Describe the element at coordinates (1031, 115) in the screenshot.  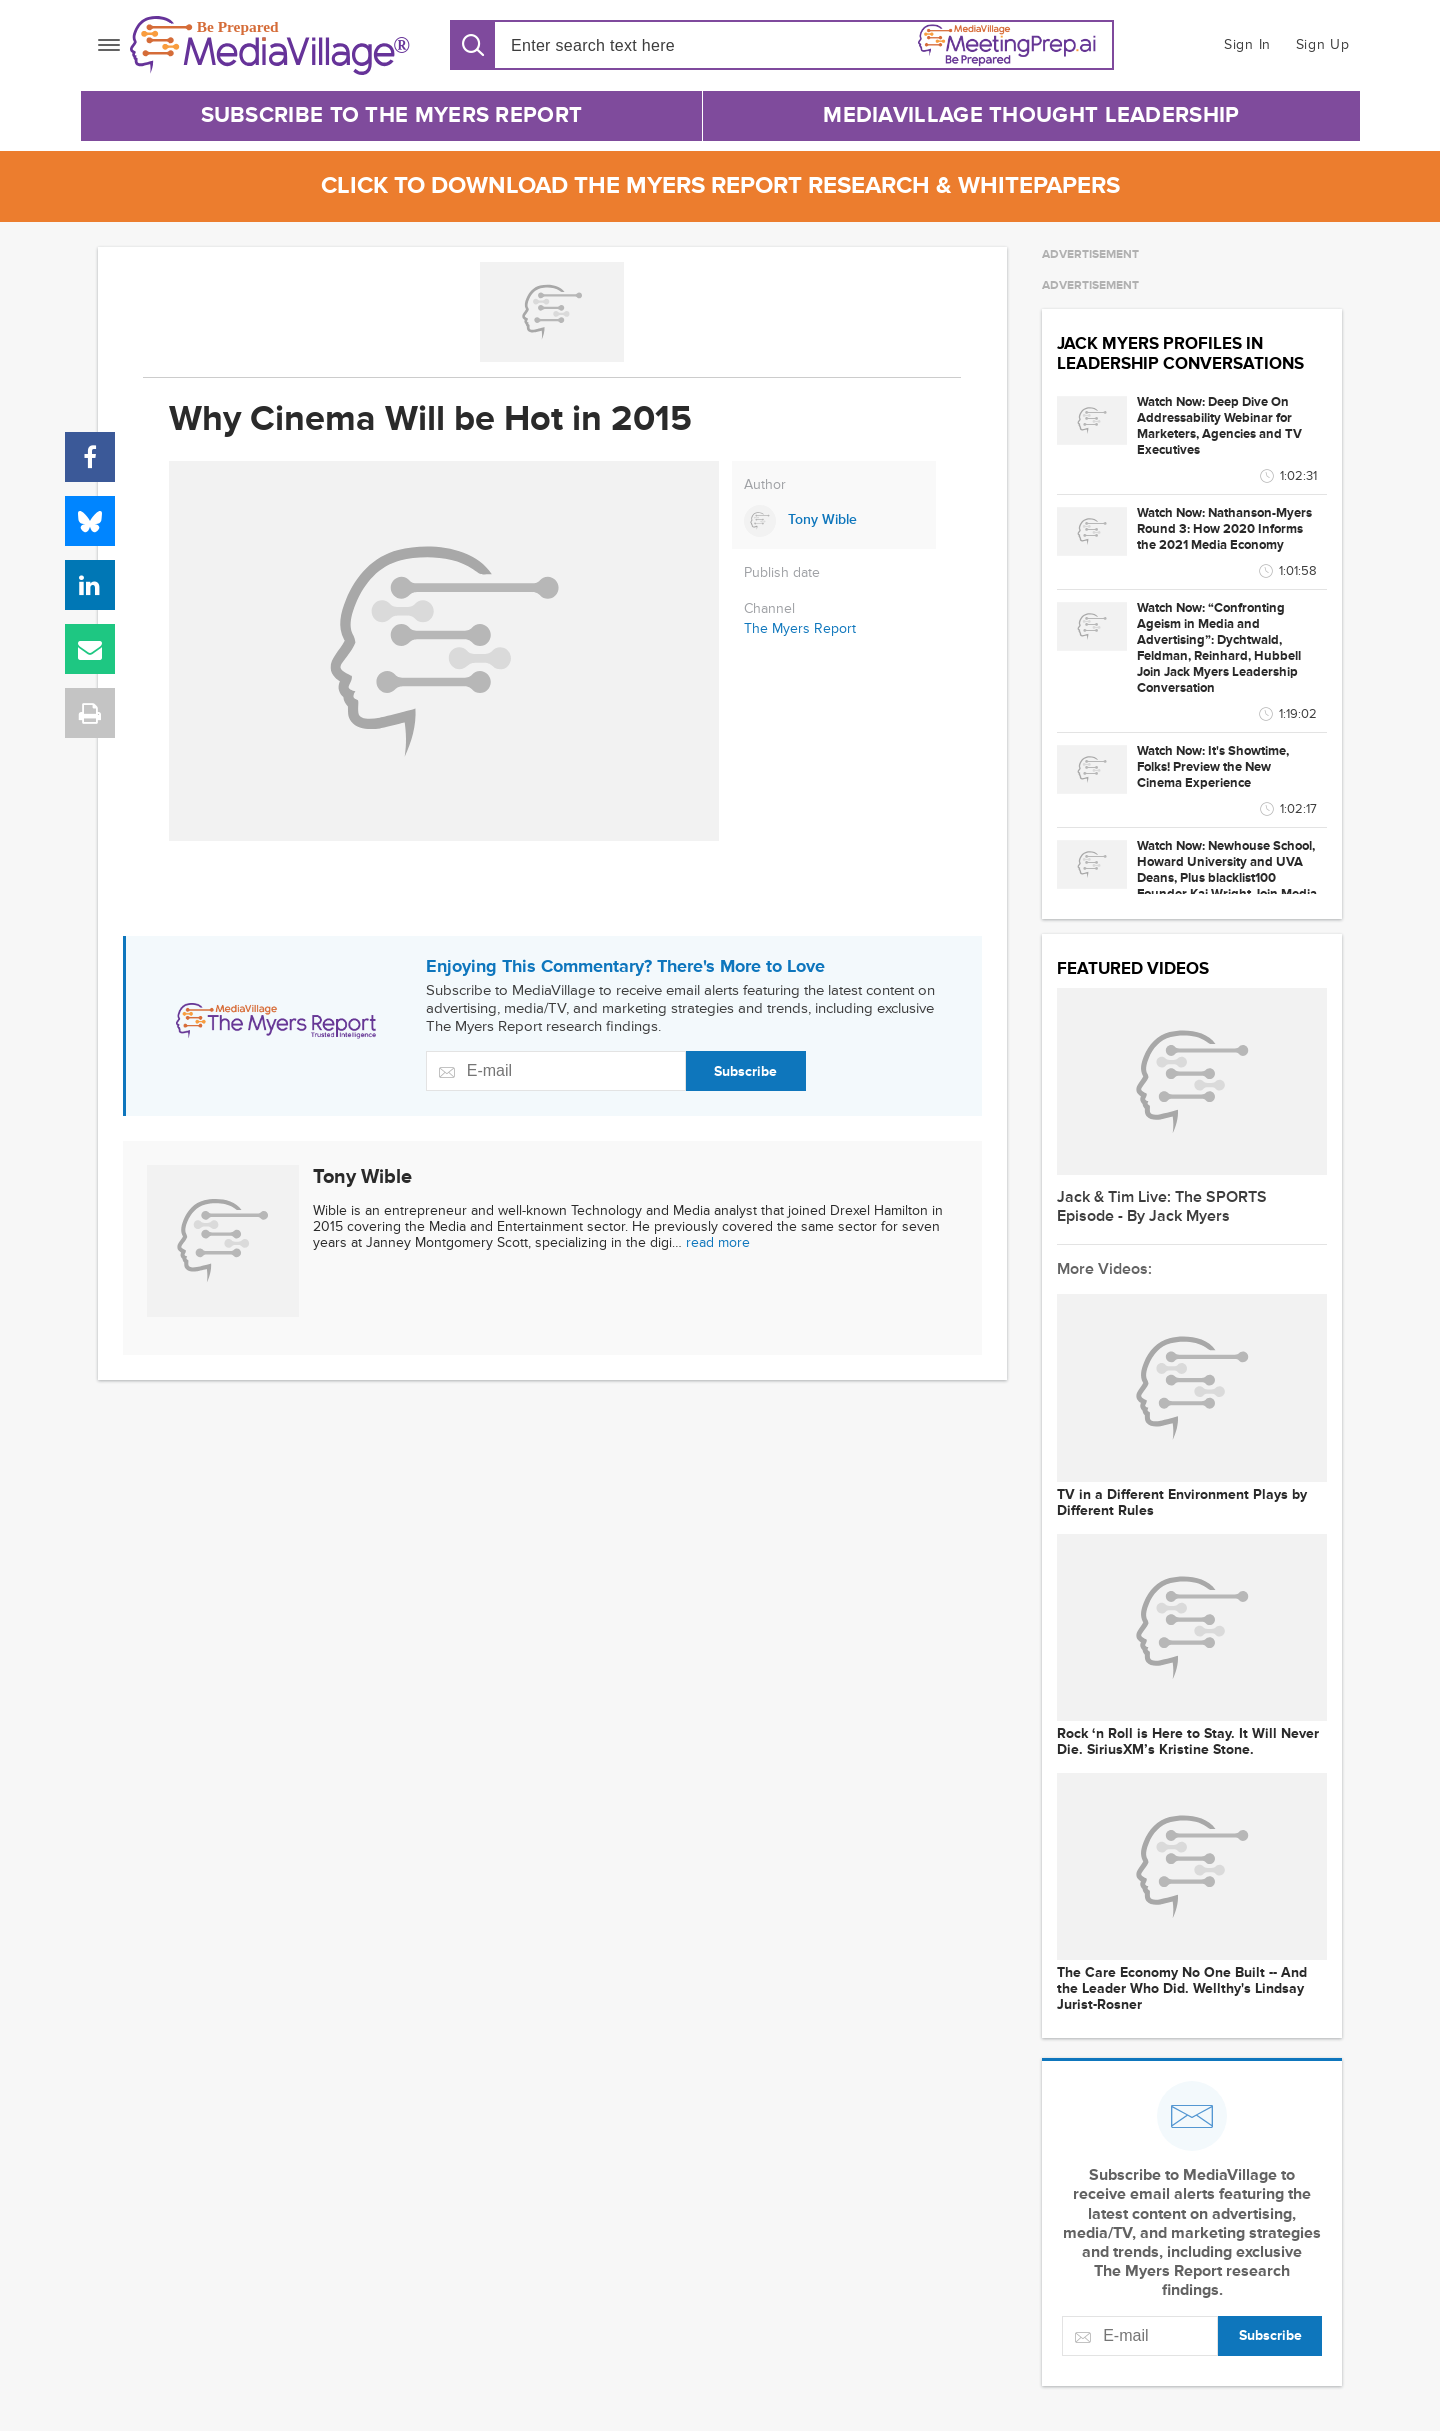
I see `MediaVillage Thought Leadership` at that location.